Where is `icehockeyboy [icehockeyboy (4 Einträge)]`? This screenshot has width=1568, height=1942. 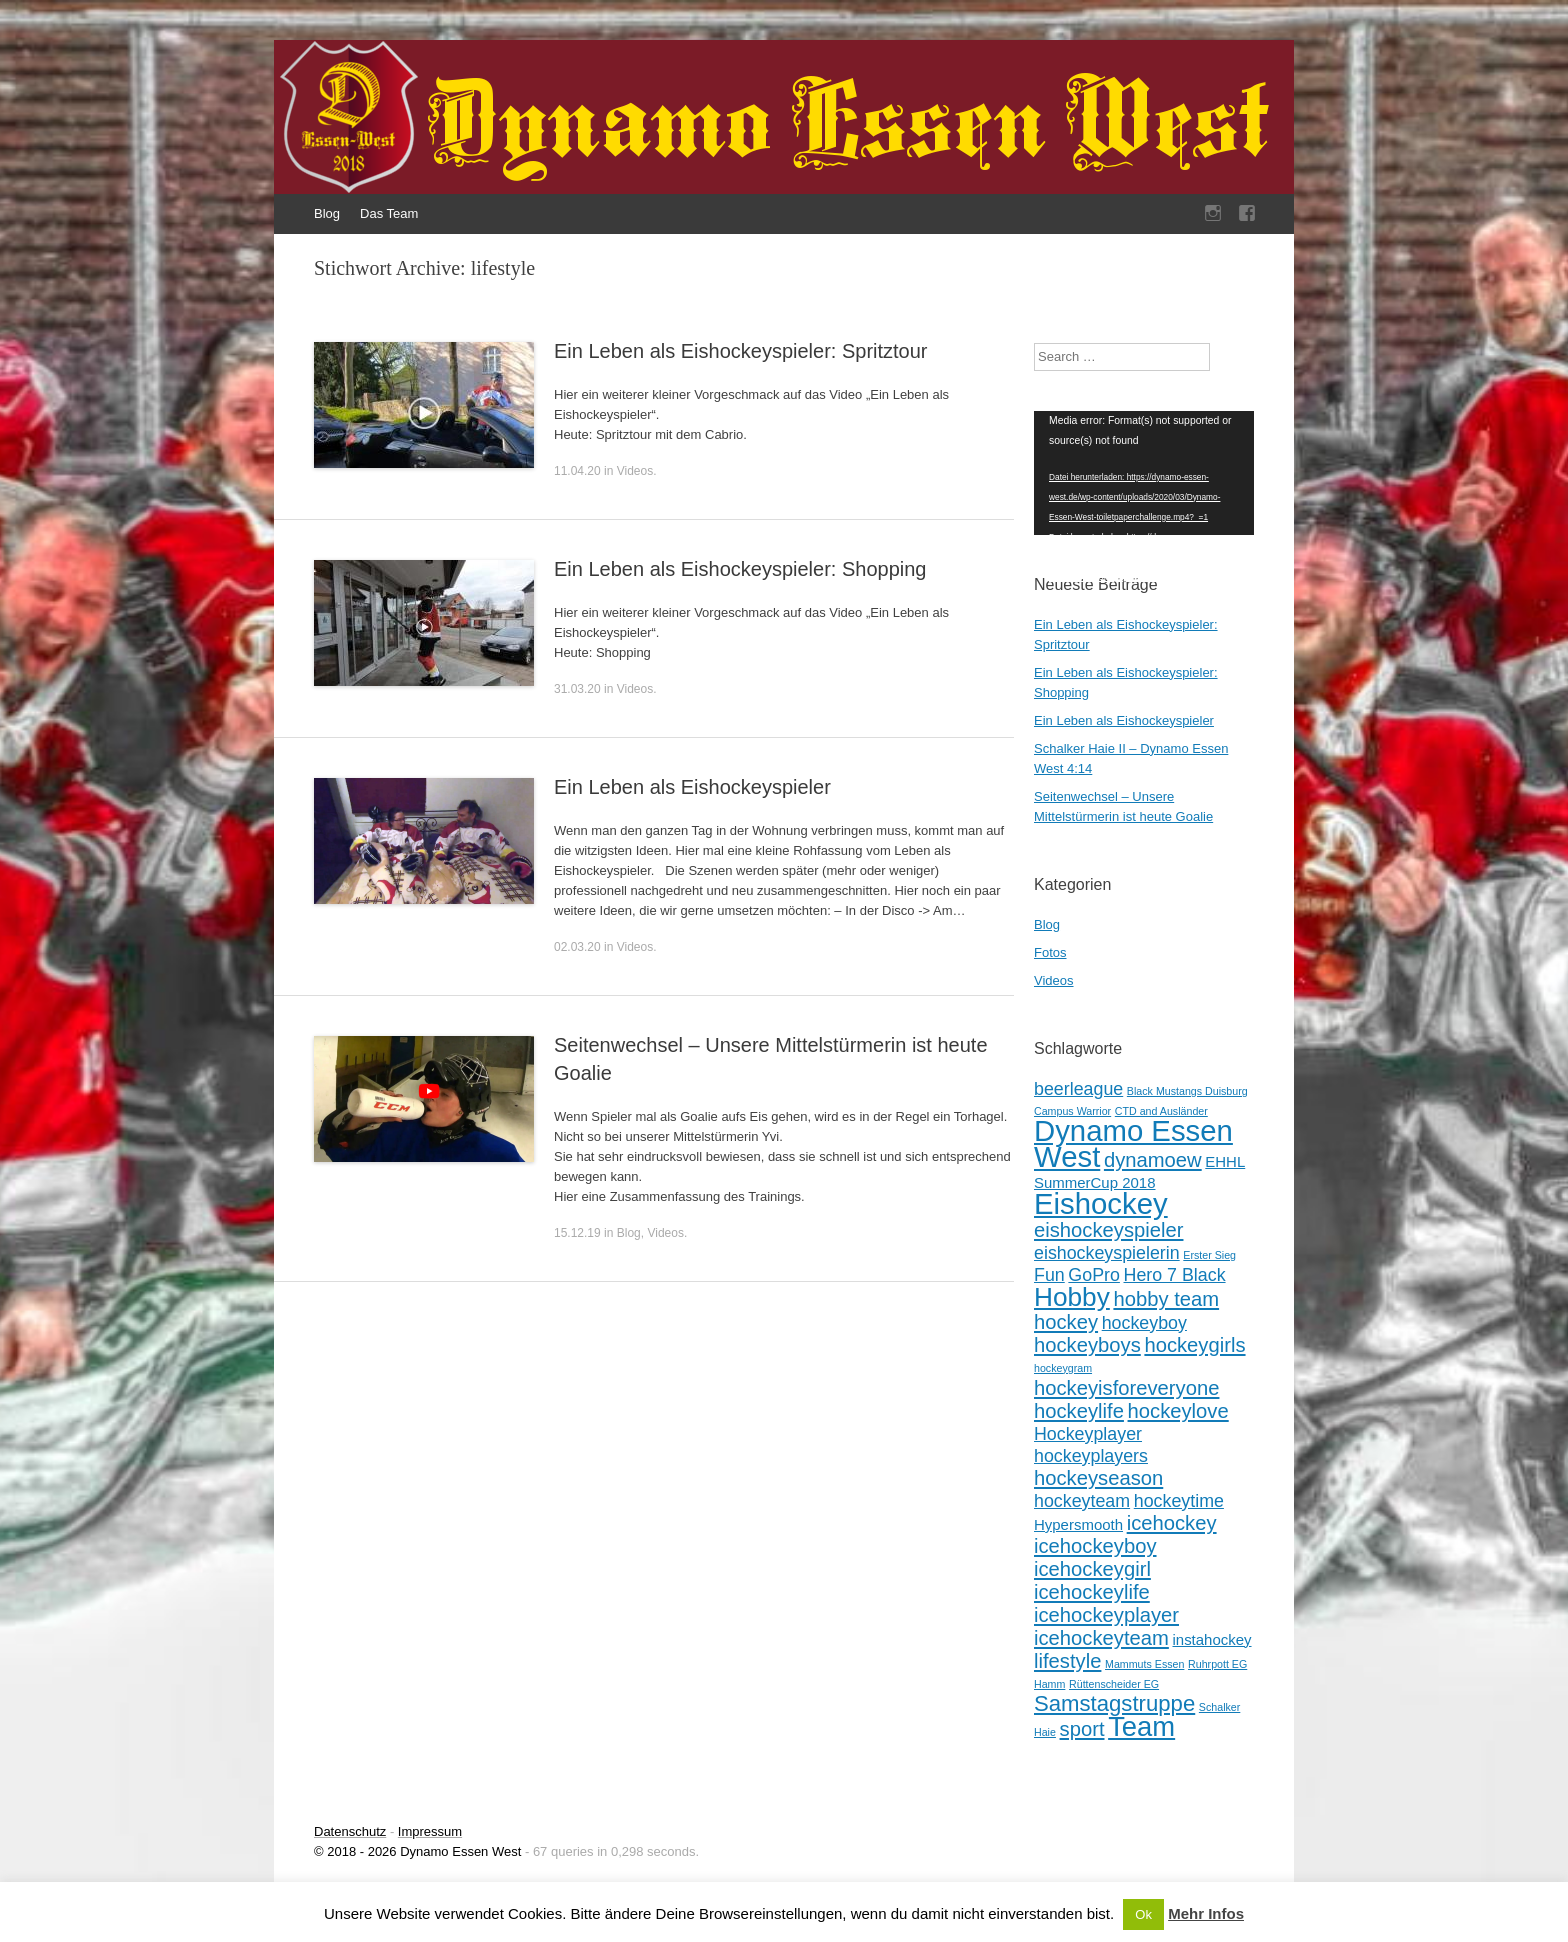 icehockeyboy [icehockeyboy (4 Einträge)] is located at coordinates (1095, 1546).